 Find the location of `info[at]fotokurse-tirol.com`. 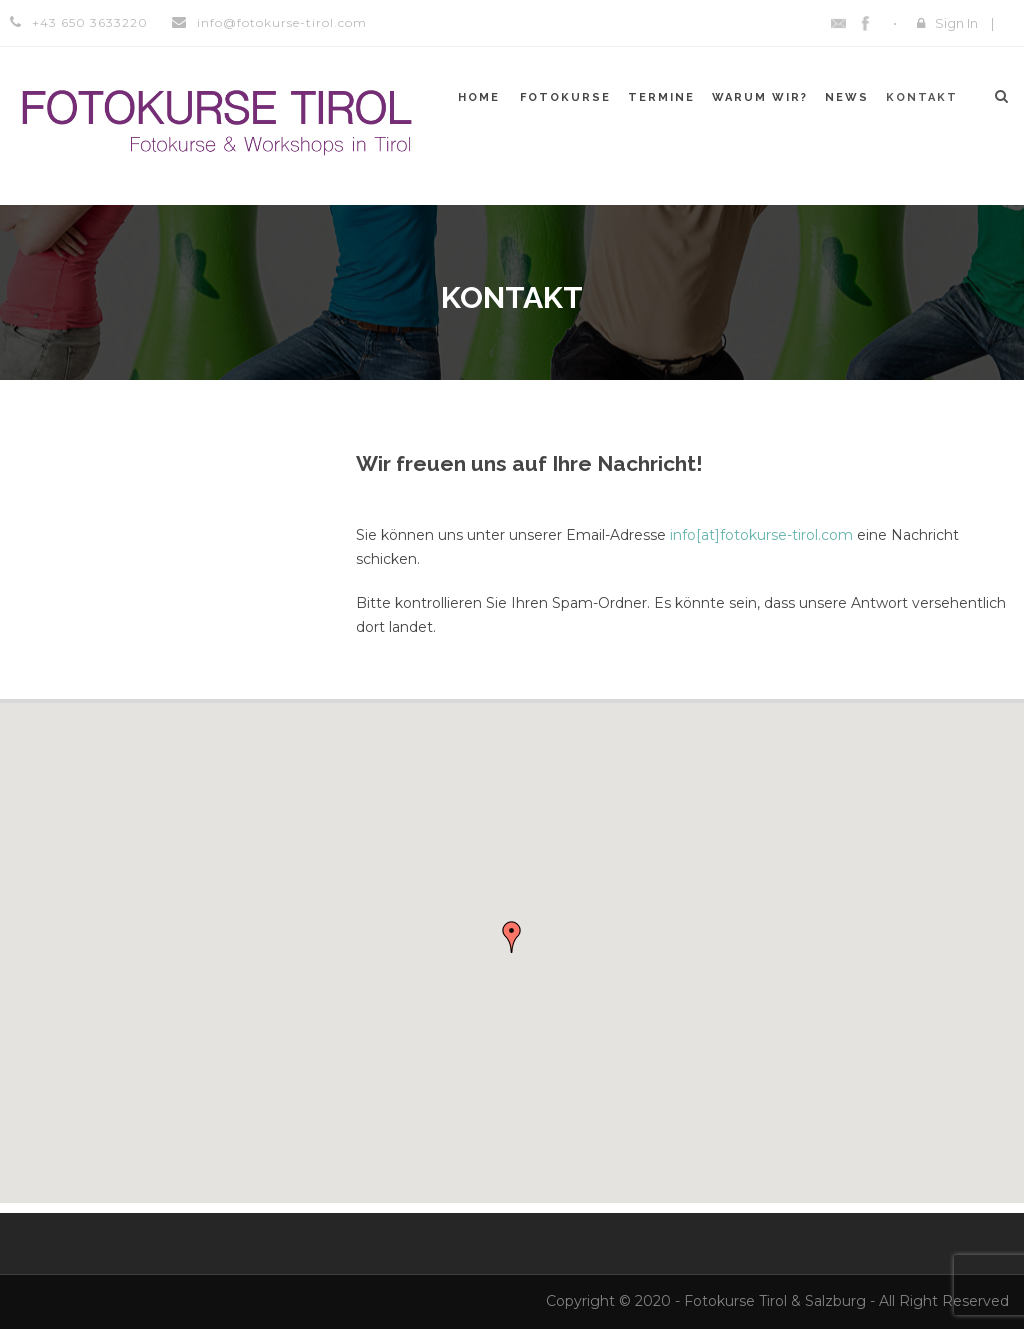

info[at]fotokurse-tirol.com is located at coordinates (761, 535).